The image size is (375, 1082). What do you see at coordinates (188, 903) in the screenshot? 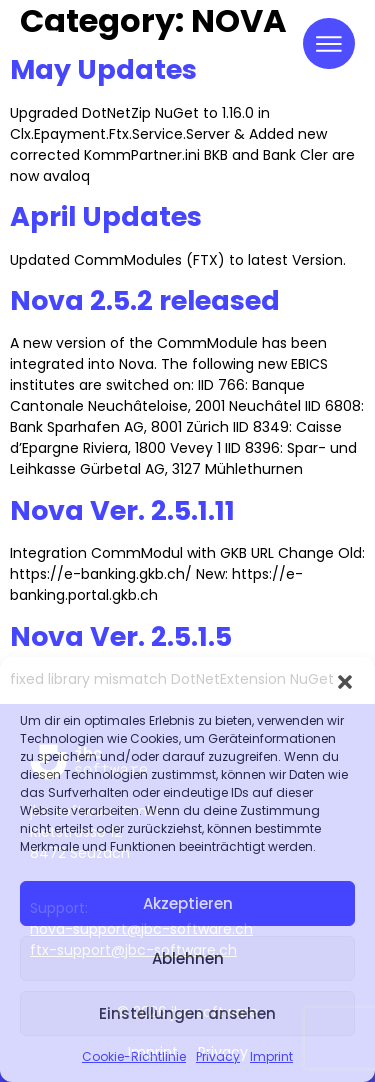
I see `Akzeptieren` at bounding box center [188, 903].